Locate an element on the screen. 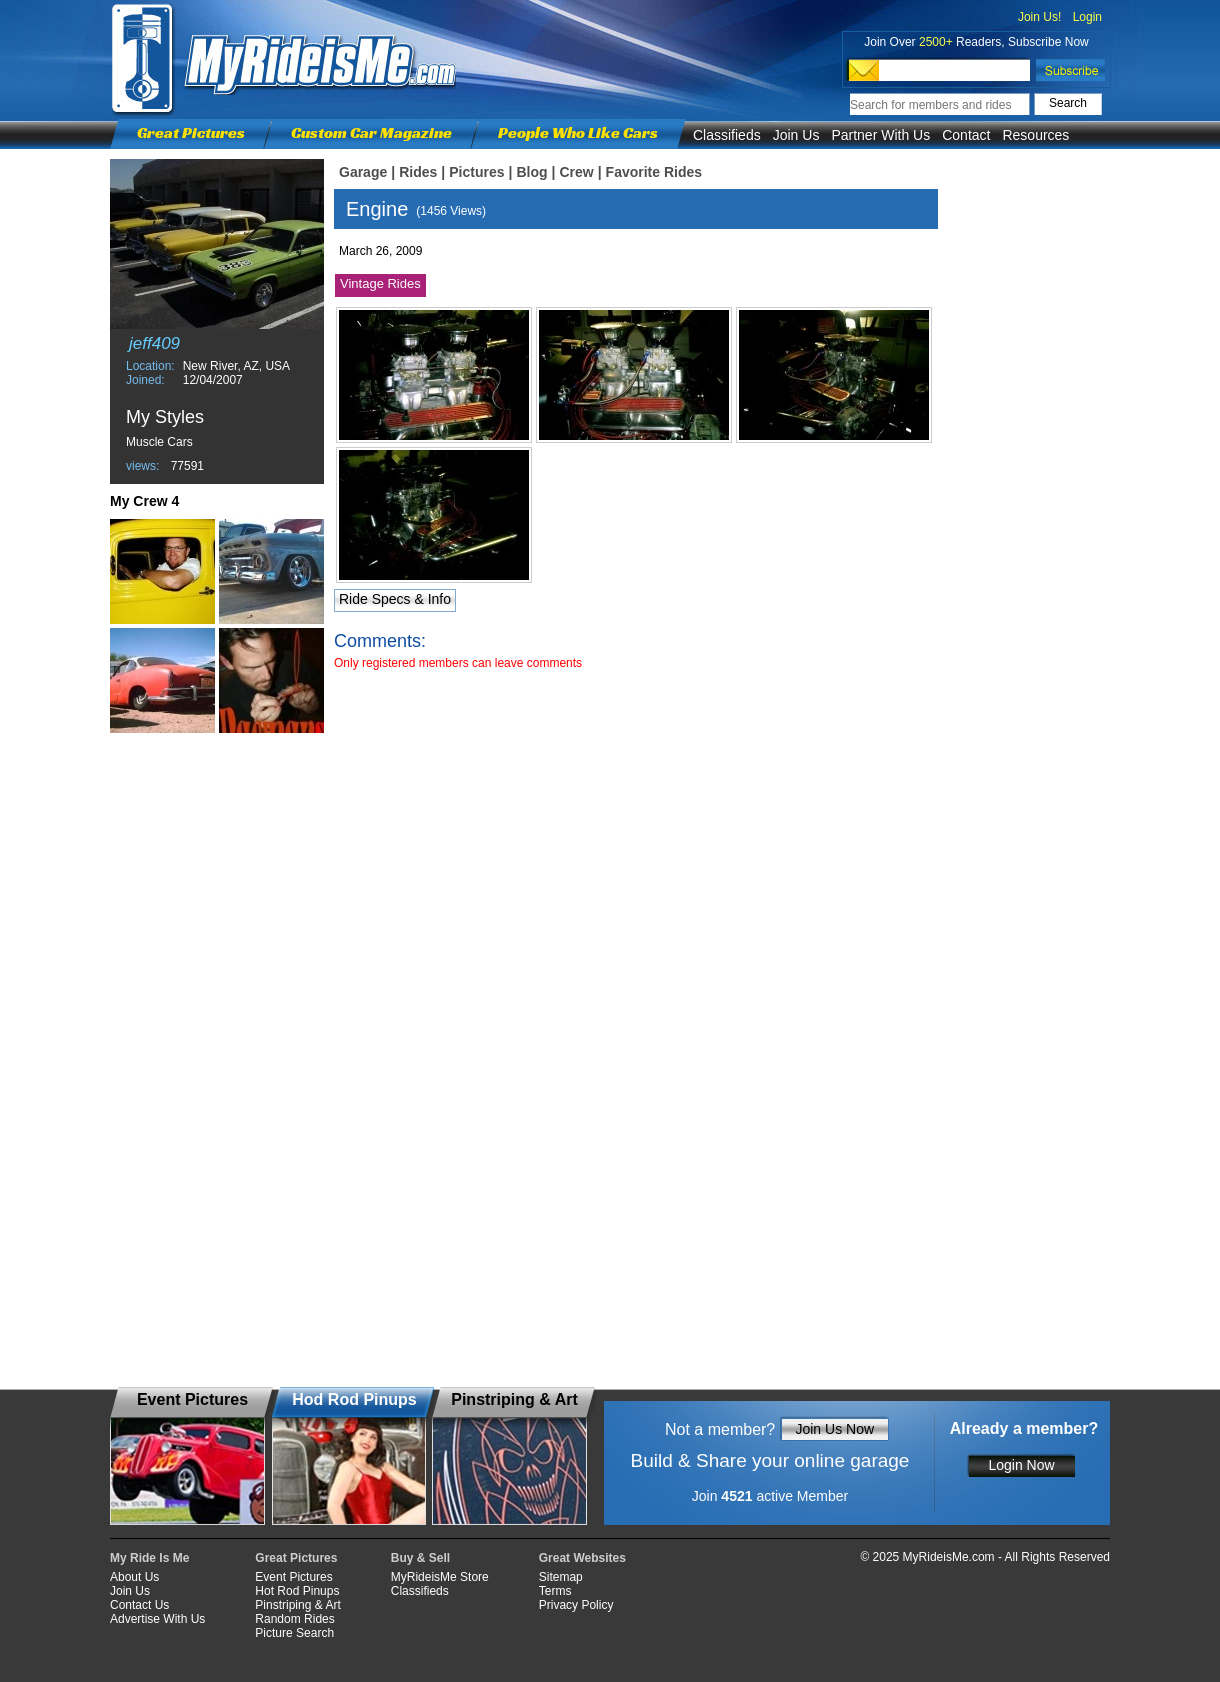 This screenshot has width=1220, height=1682. Random Rides is located at coordinates (294, 1619).